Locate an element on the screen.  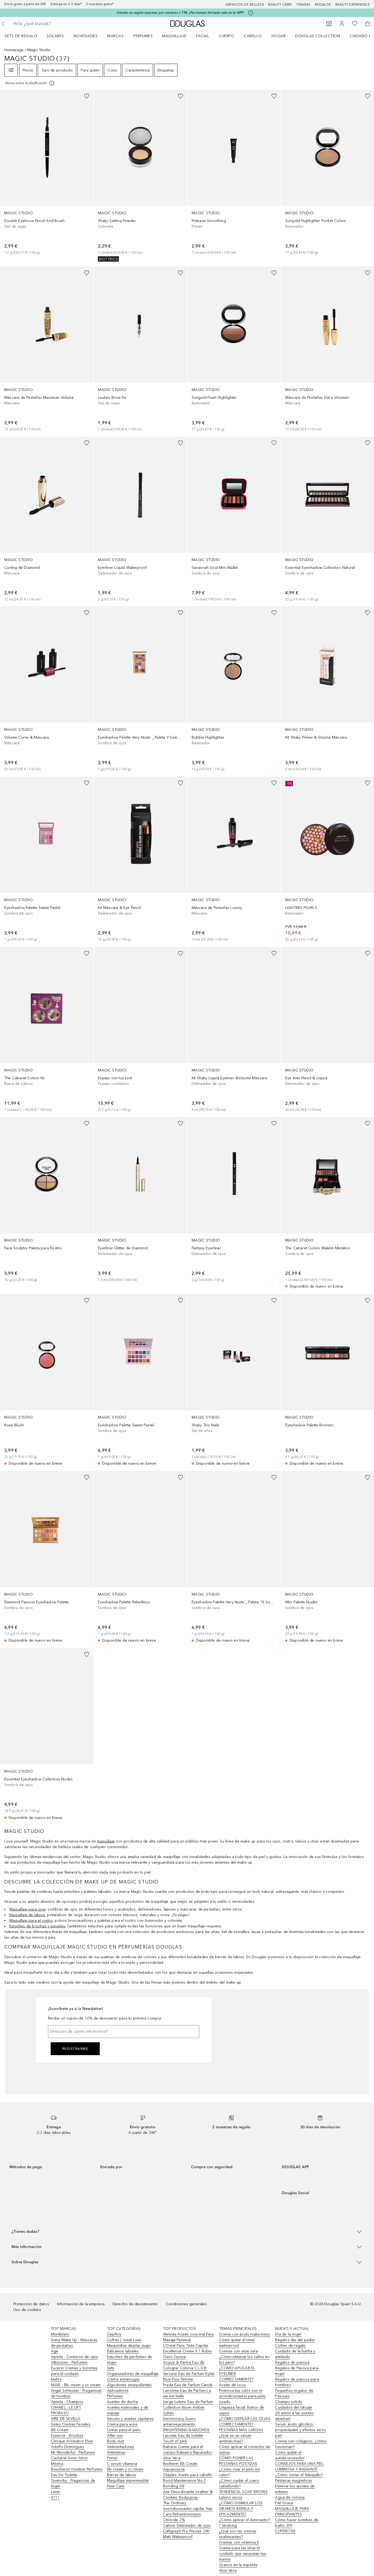
Protección de datos is located at coordinates (31, 2304).